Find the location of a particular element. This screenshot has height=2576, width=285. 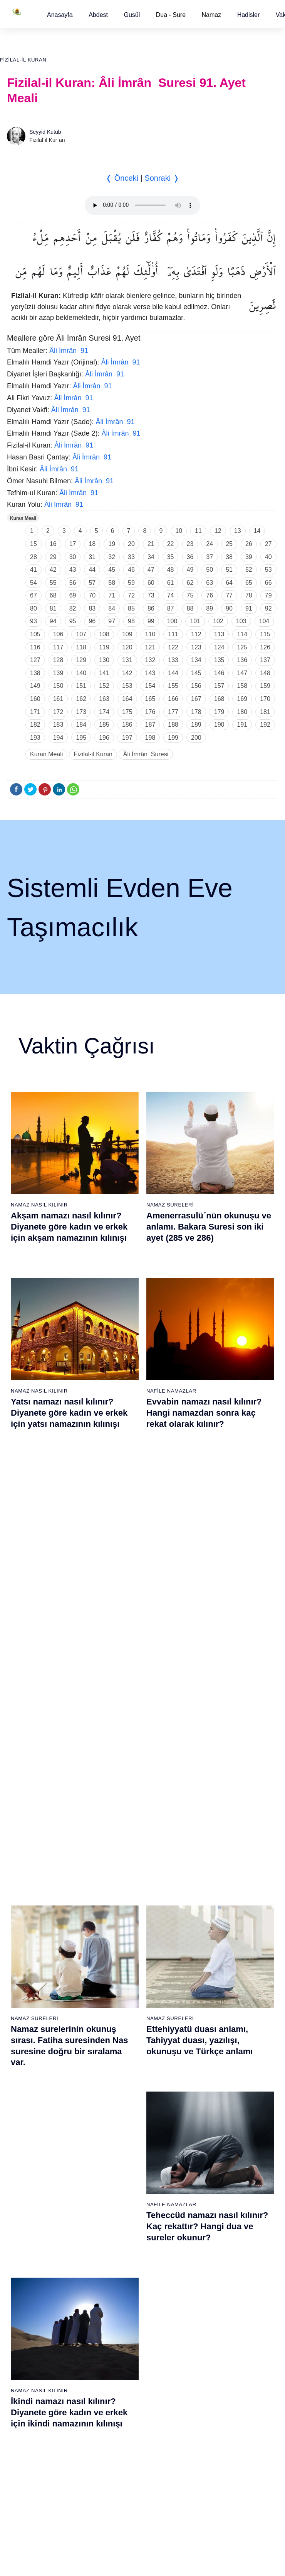

20 - Tâhâ Suresi is located at coordinates (120, 1840).